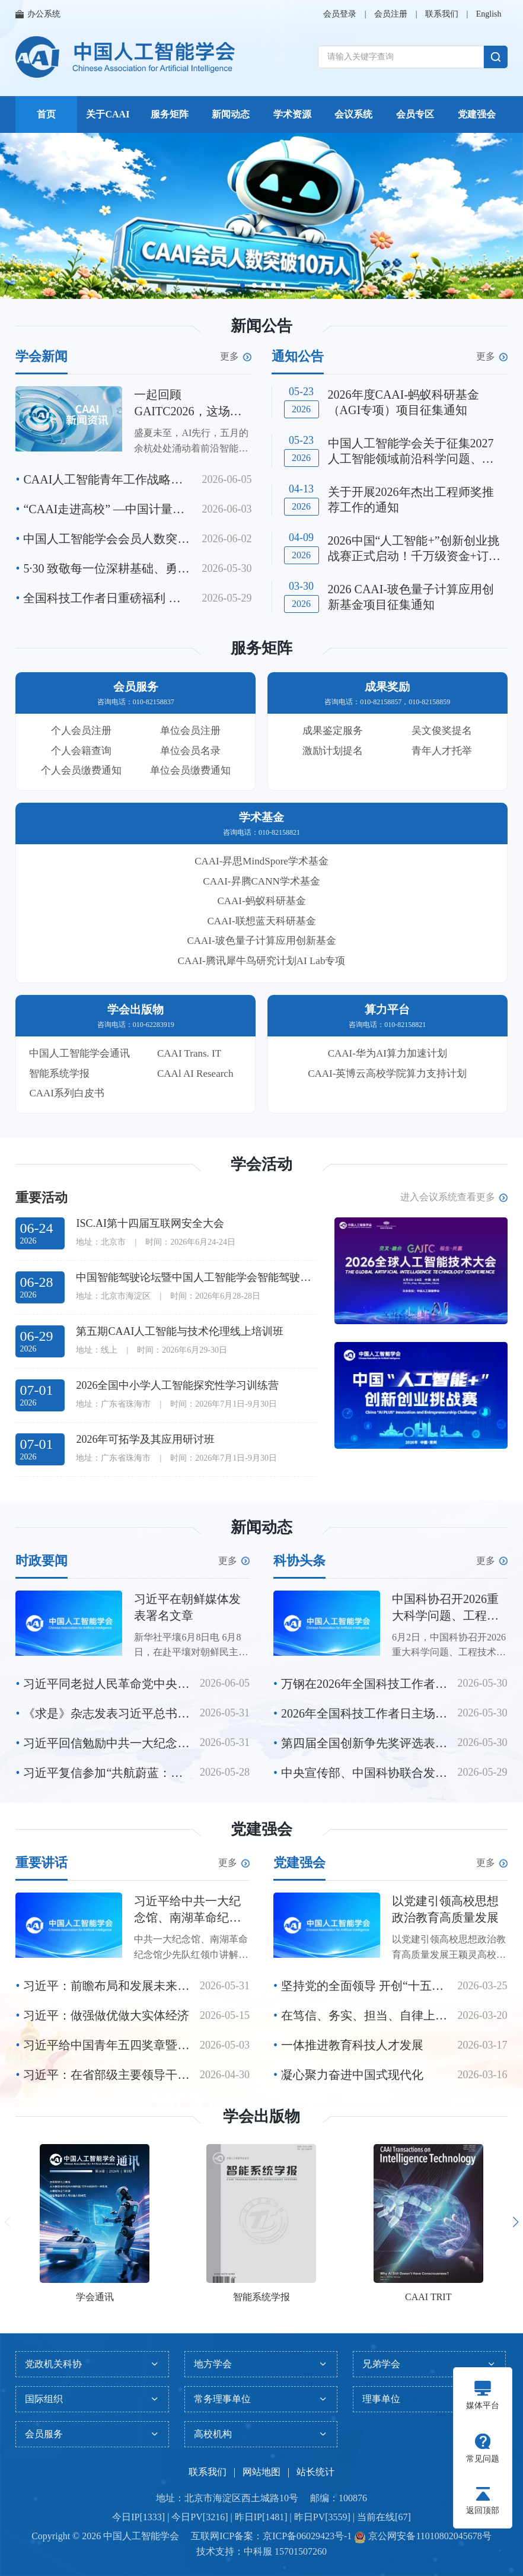 The width and height of the screenshot is (523, 2576). Describe the element at coordinates (107, 114) in the screenshot. I see `关于CAAI` at that location.